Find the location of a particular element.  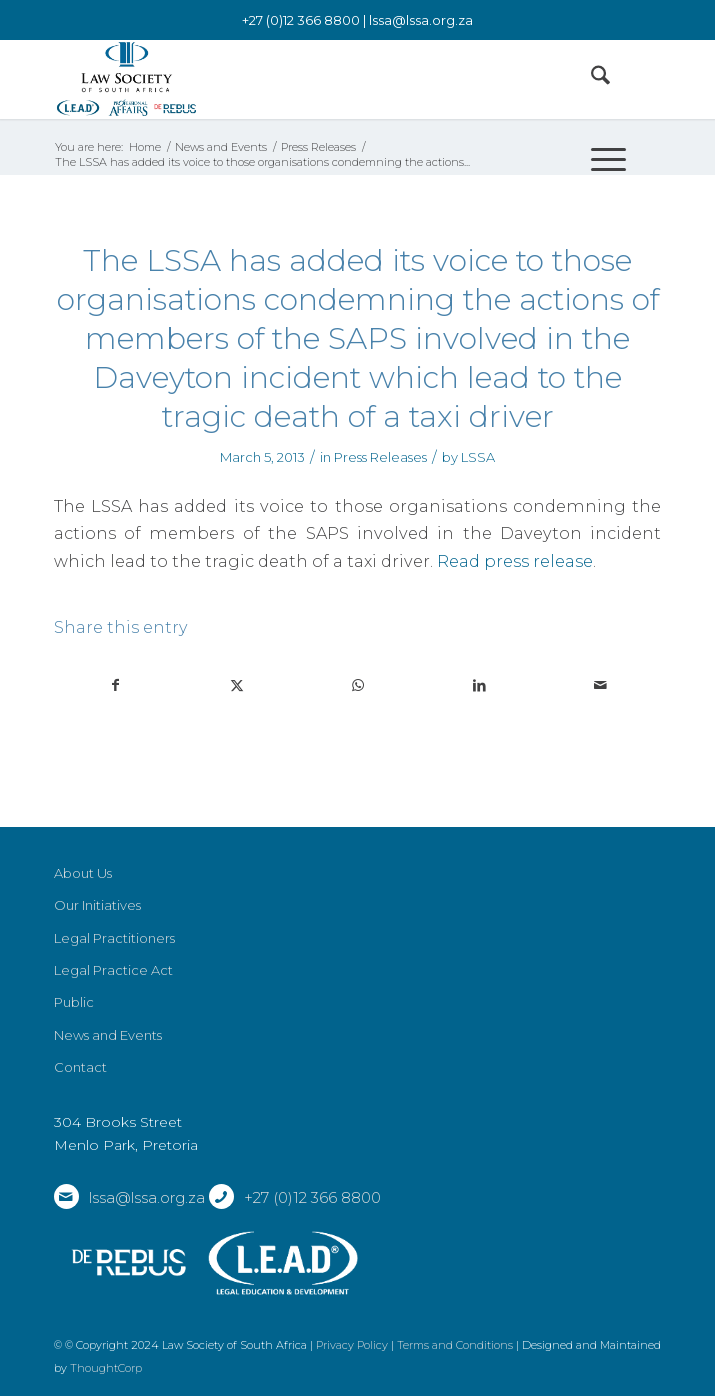

Press Releases is located at coordinates (380, 457).